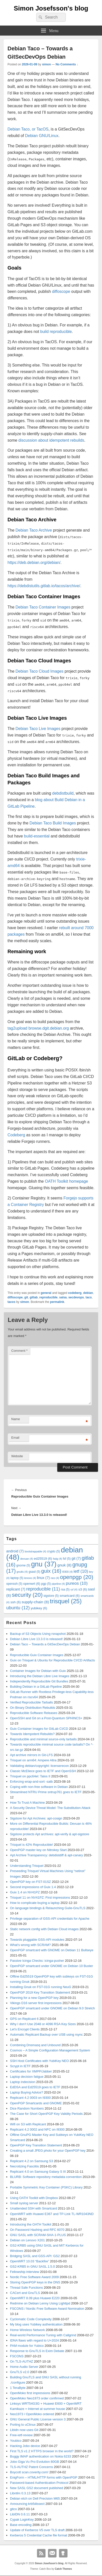 The width and height of the screenshot is (102, 2576). I want to click on Towards Idempotent Rebuilds?, so click(32, 1734).